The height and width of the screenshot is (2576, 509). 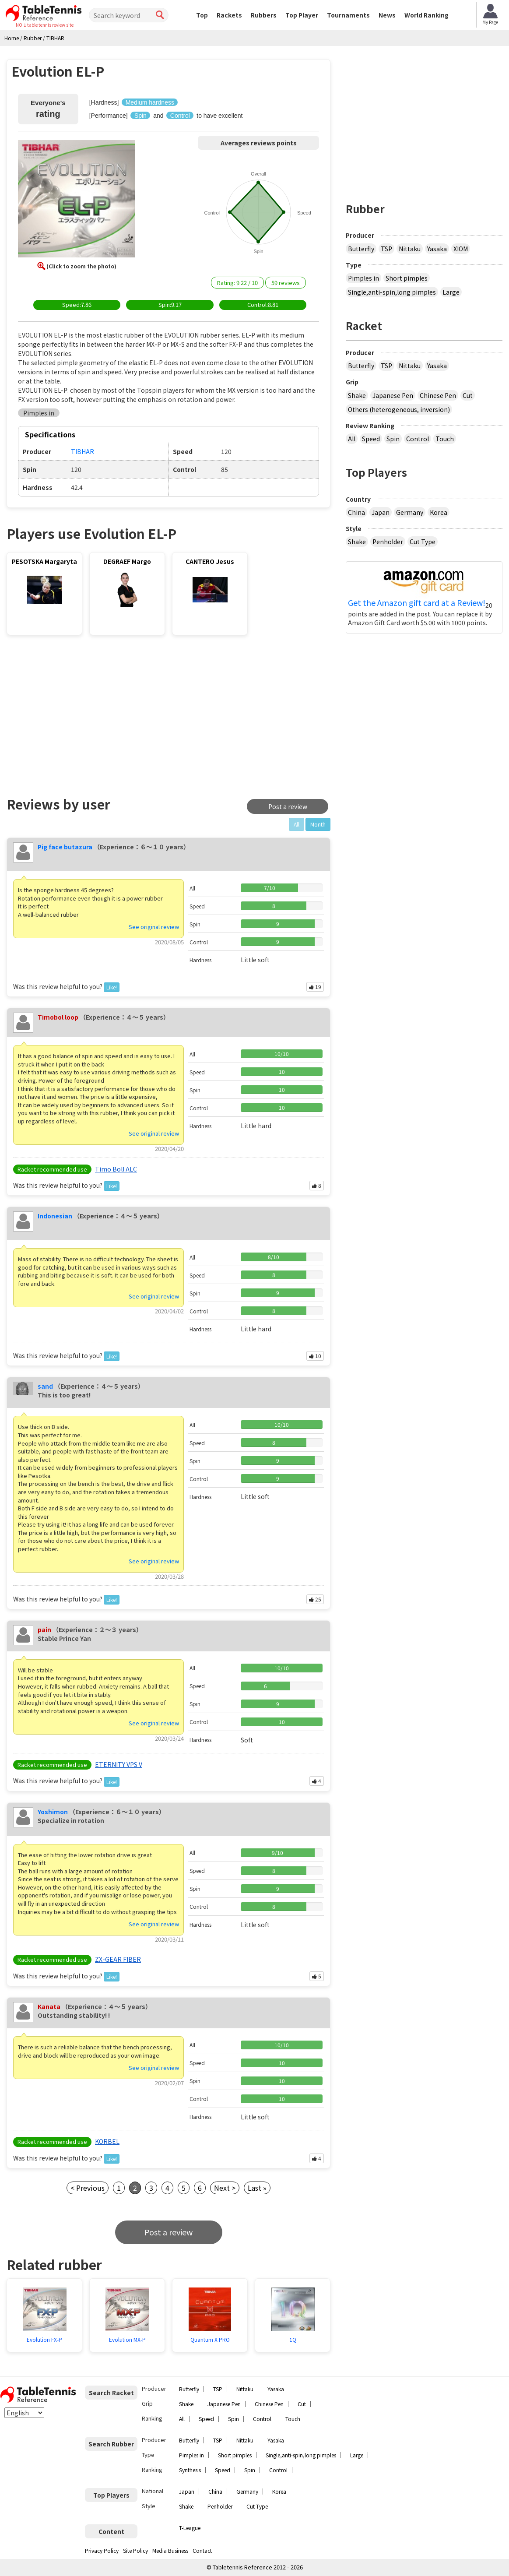 I want to click on Timo Boll ALC, so click(x=116, y=1169).